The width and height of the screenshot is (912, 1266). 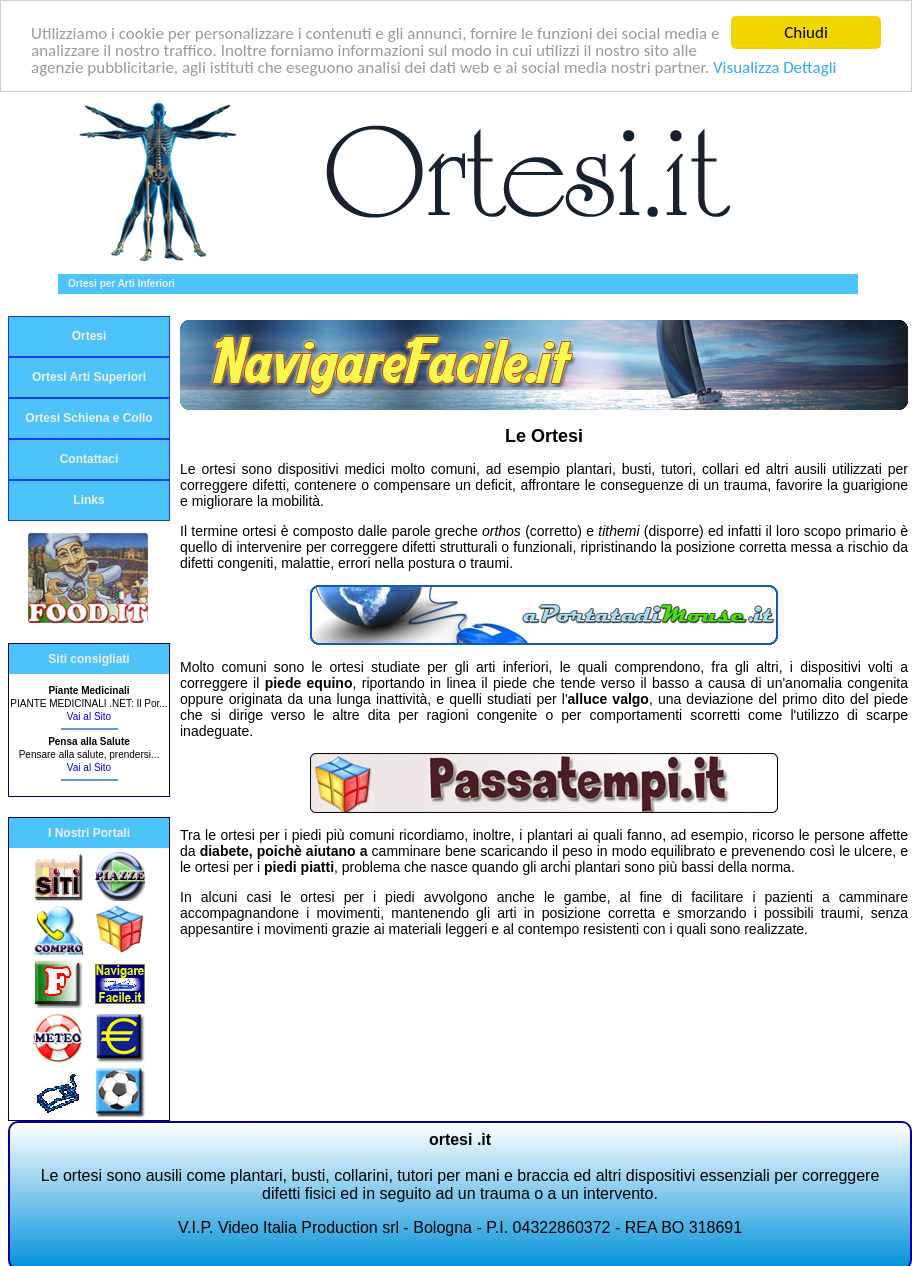 I want to click on Links, so click(x=88, y=500).